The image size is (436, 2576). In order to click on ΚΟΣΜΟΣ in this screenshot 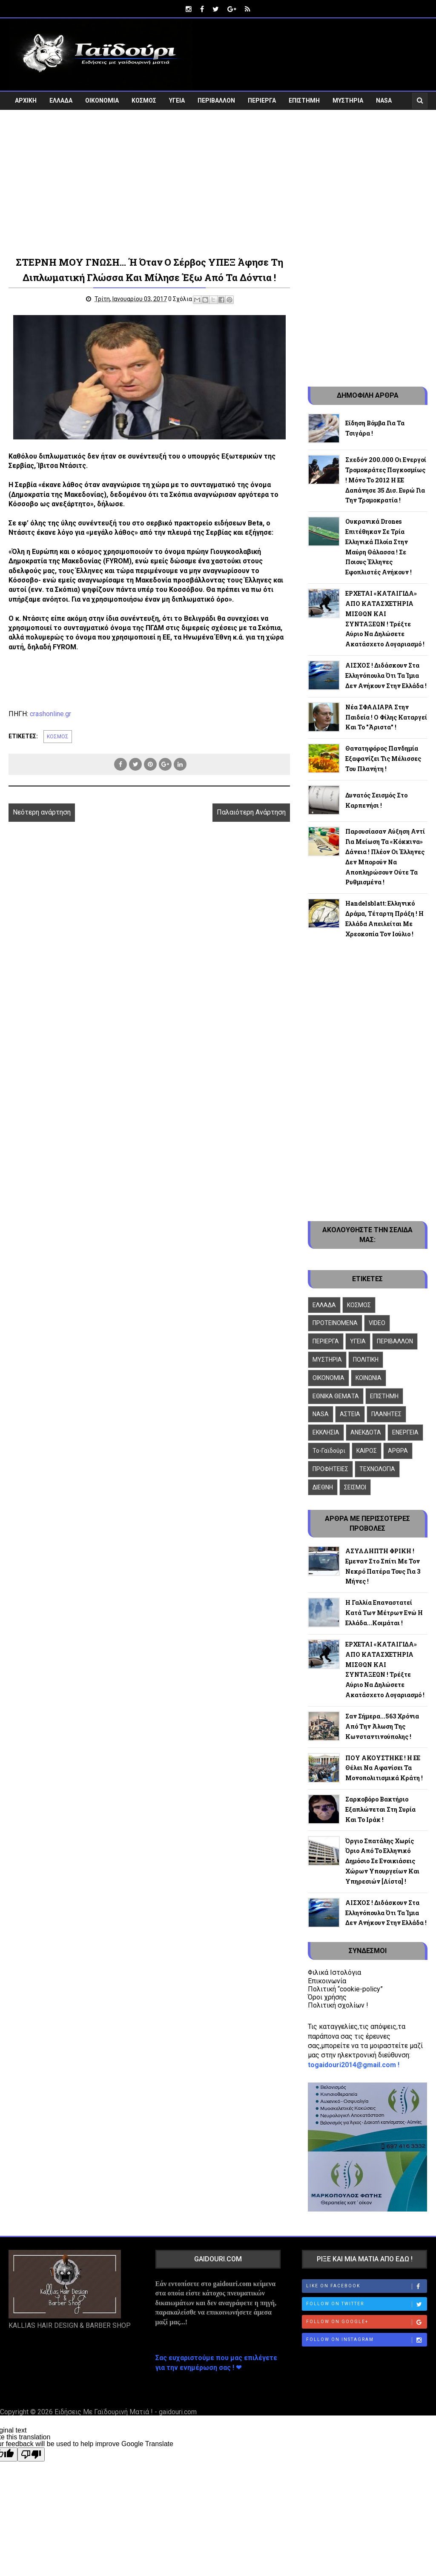, I will do `click(144, 100)`.